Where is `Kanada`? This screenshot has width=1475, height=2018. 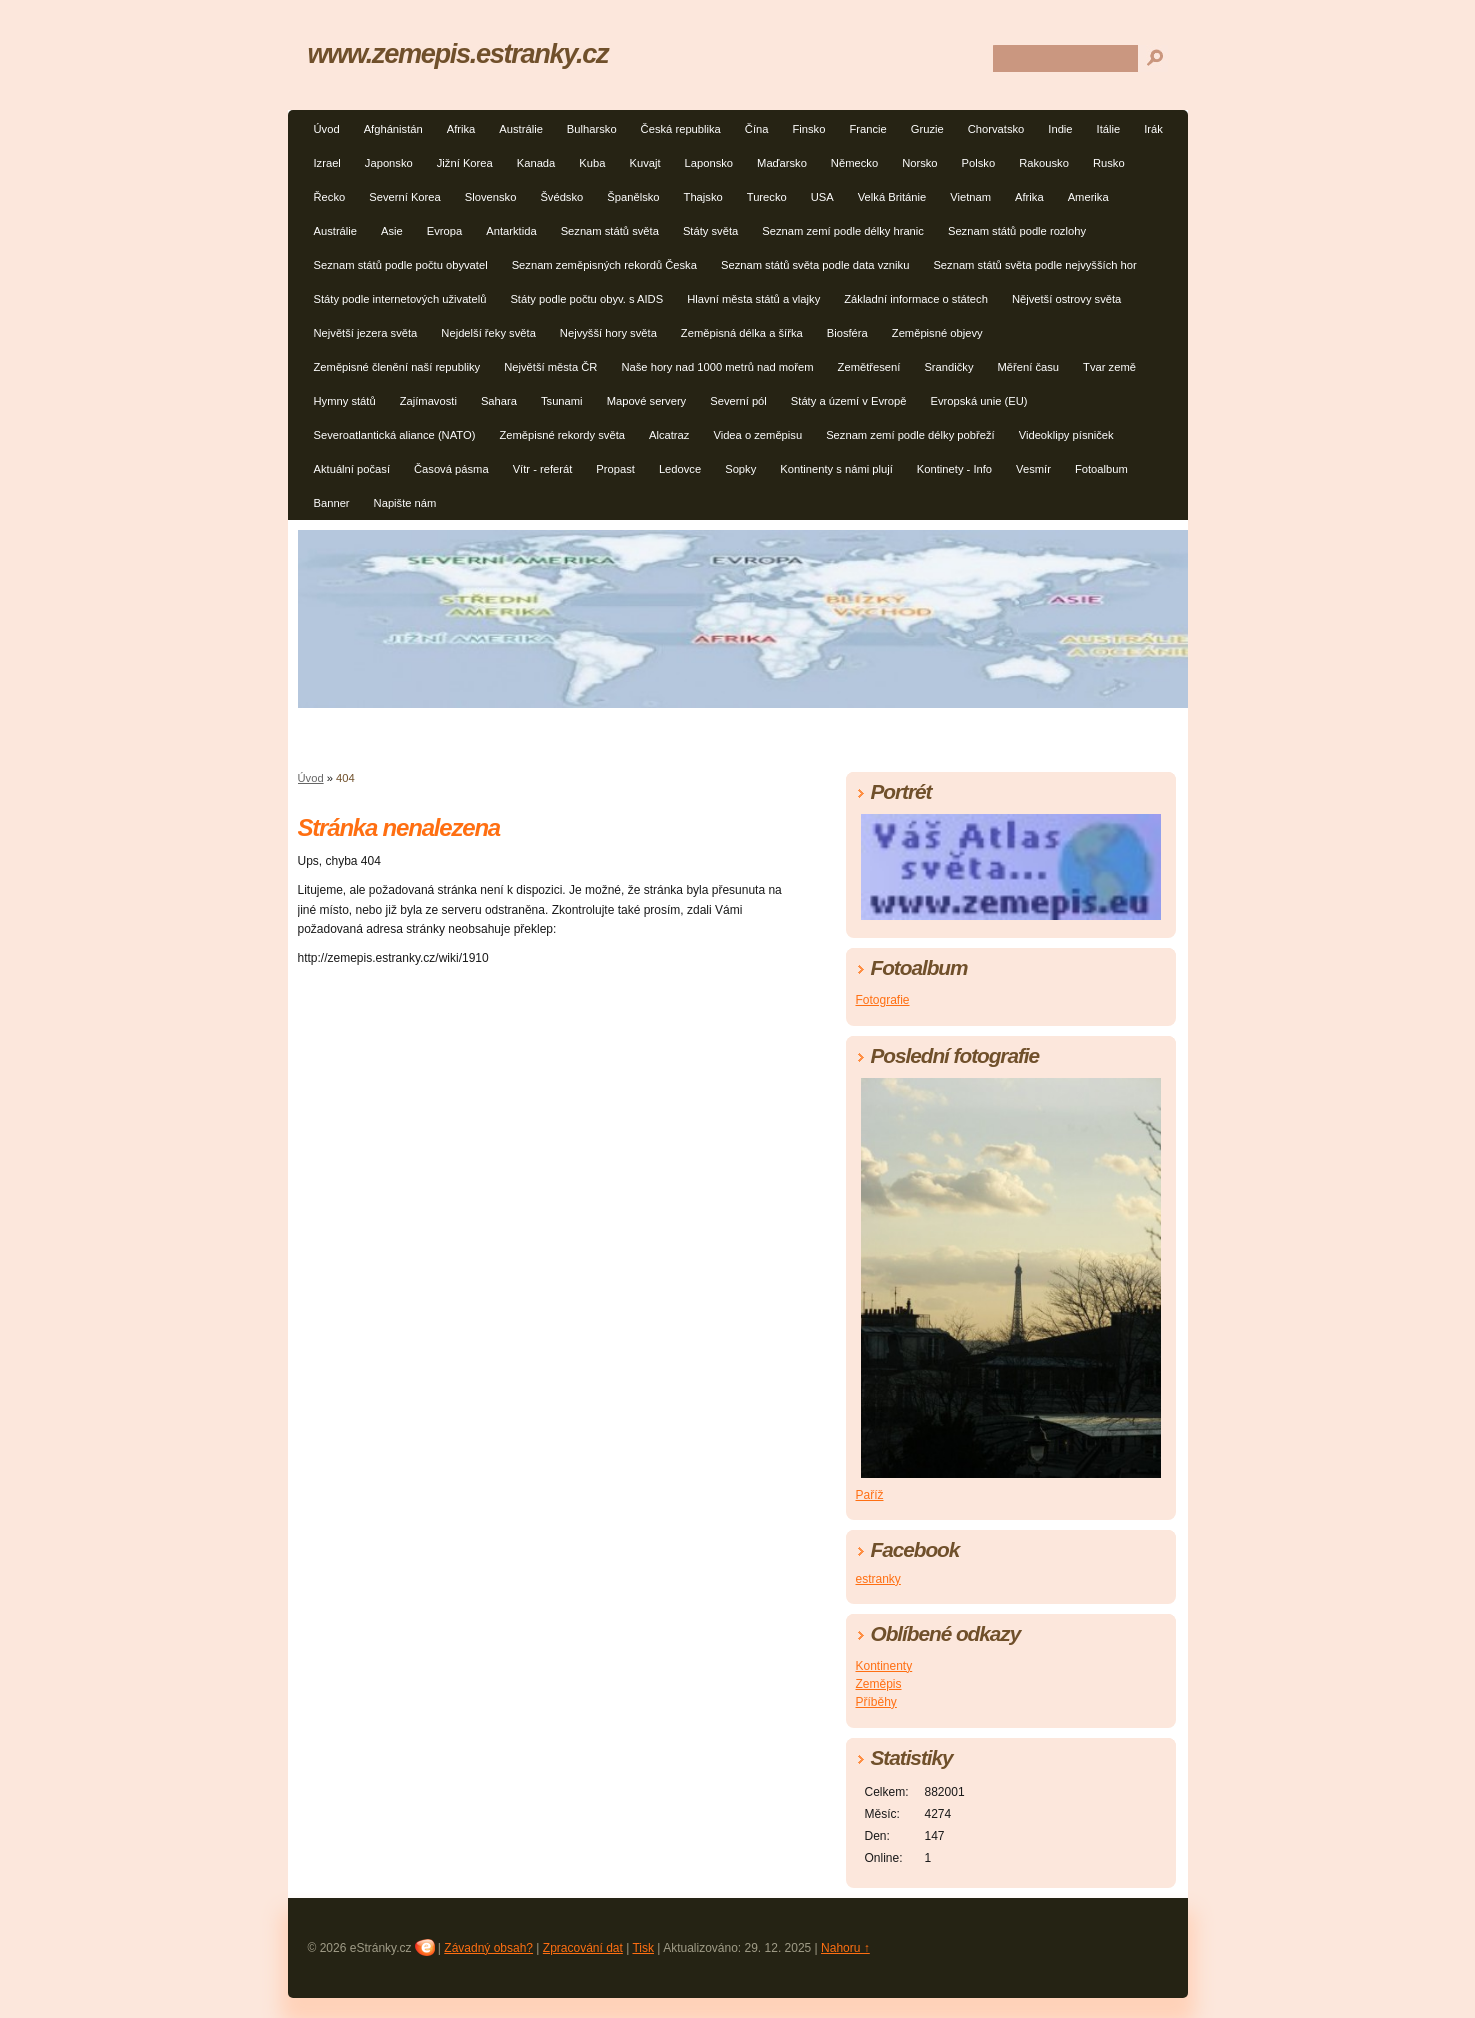 Kanada is located at coordinates (536, 163).